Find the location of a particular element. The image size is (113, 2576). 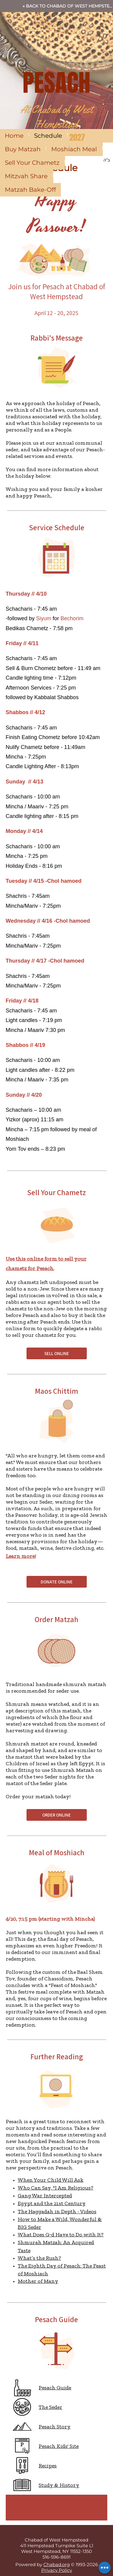

Pesach Story is located at coordinates (55, 2426).